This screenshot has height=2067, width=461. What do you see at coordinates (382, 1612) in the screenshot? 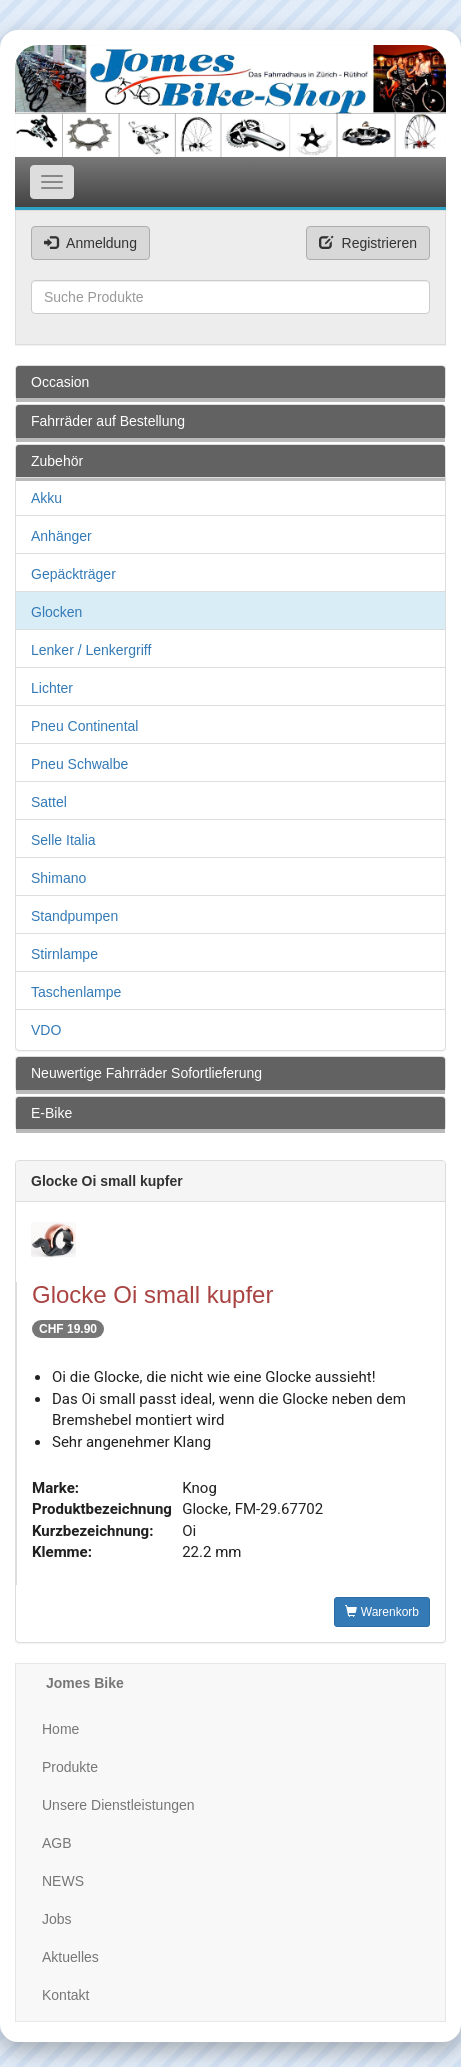
I see `Warenkorb` at bounding box center [382, 1612].